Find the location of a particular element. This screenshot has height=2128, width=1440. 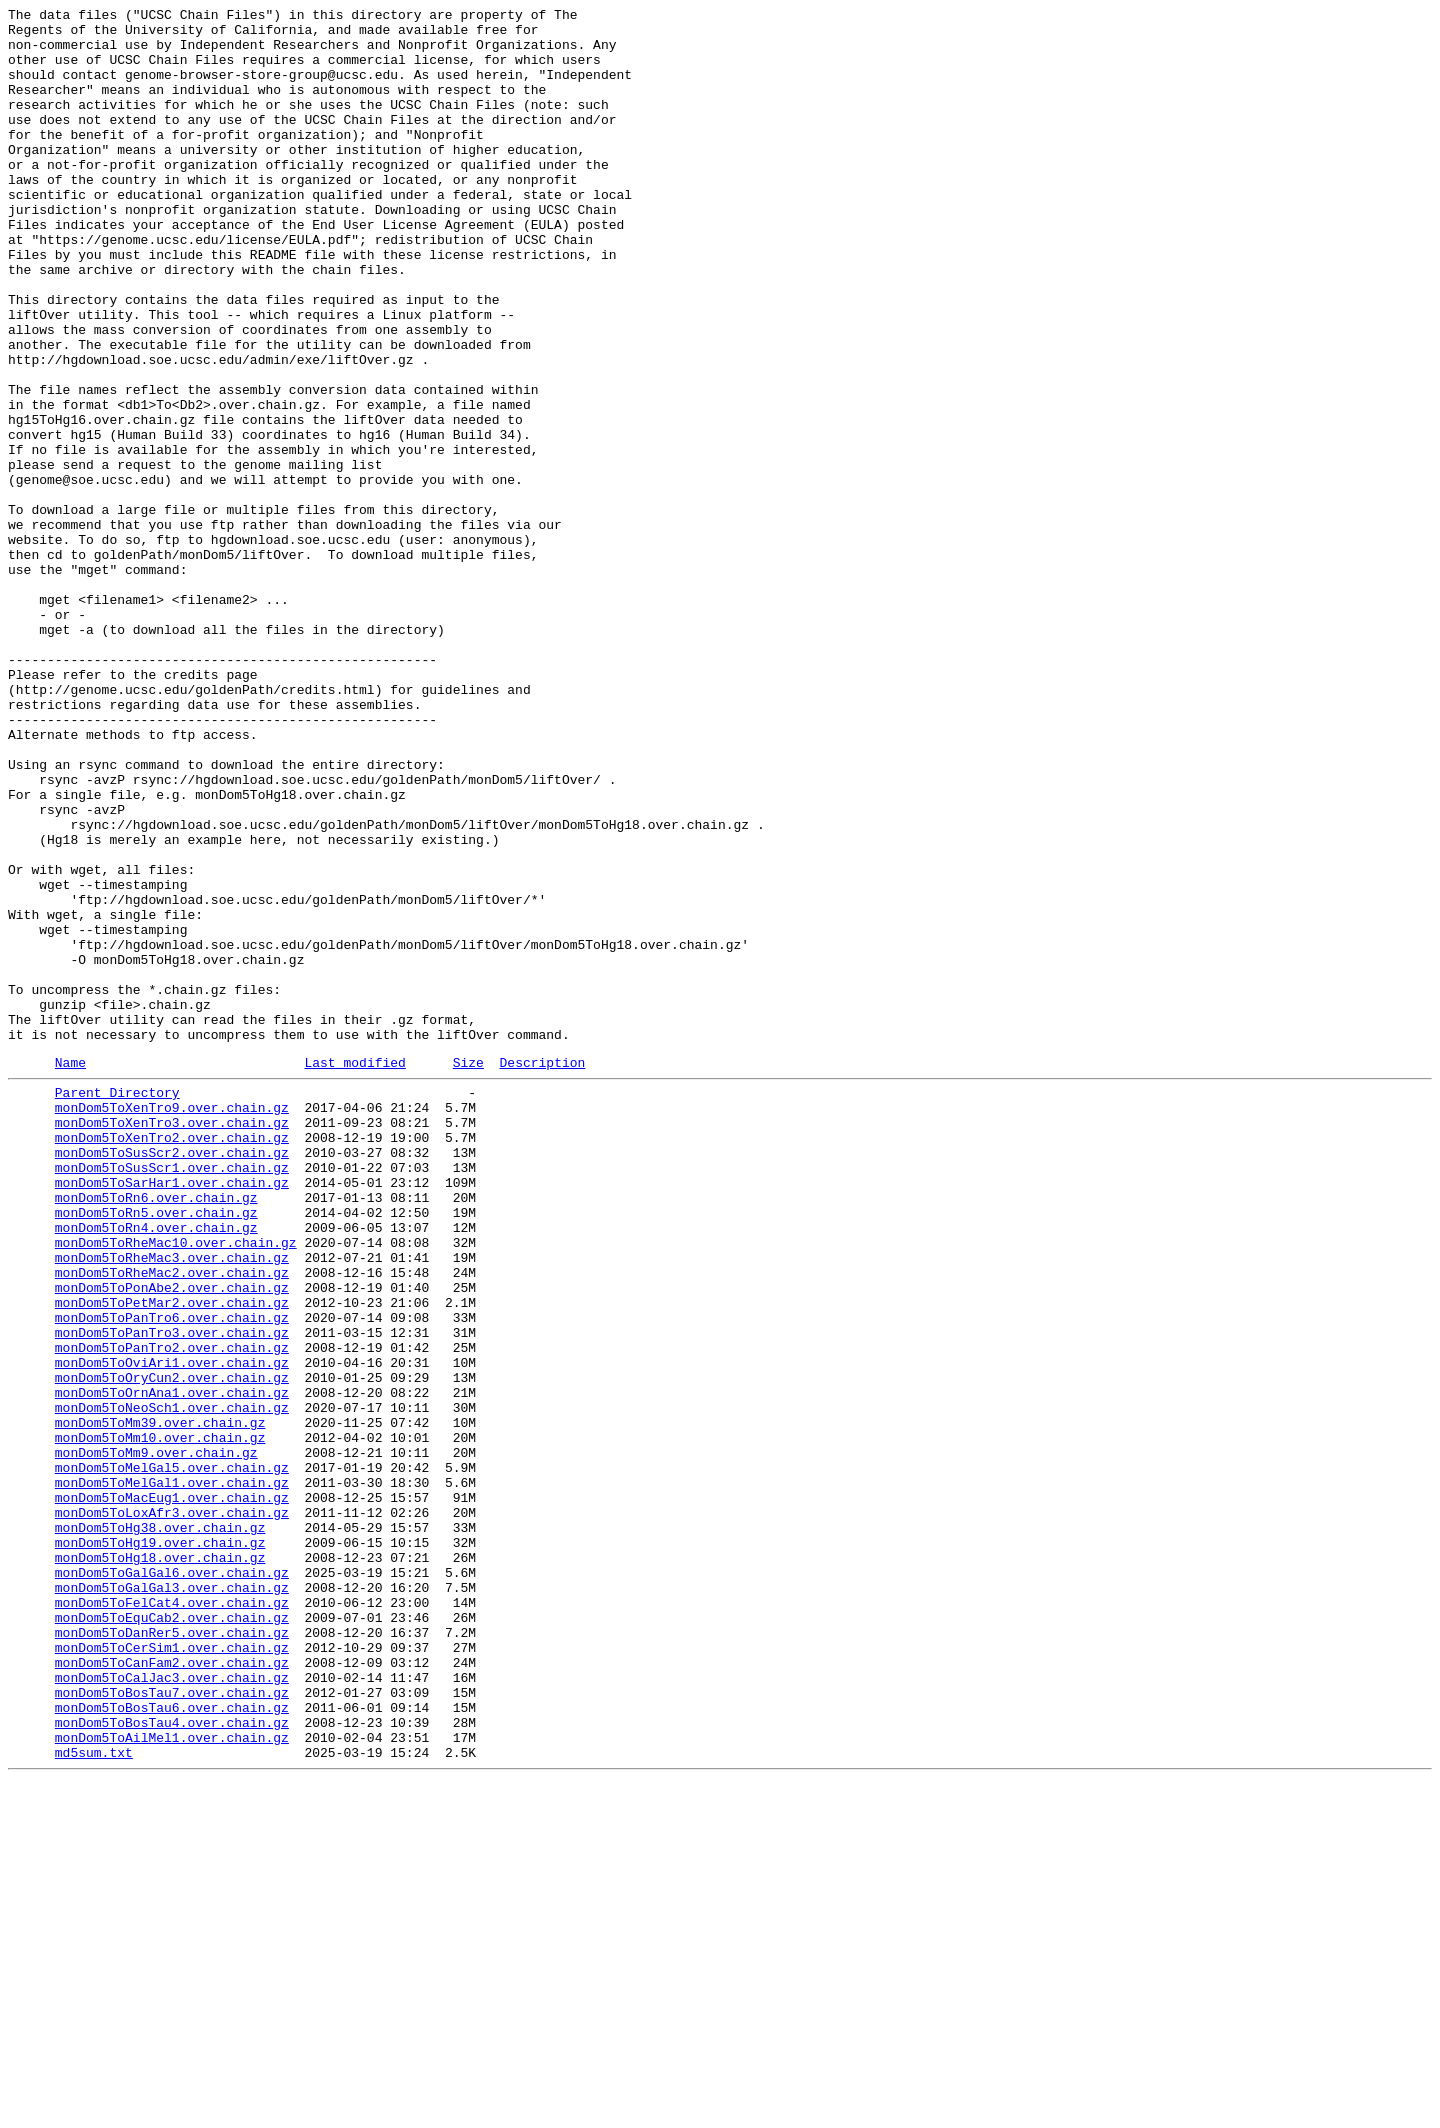

monDom5ToXenTro2.over.chain.gz is located at coordinates (172, 1359).